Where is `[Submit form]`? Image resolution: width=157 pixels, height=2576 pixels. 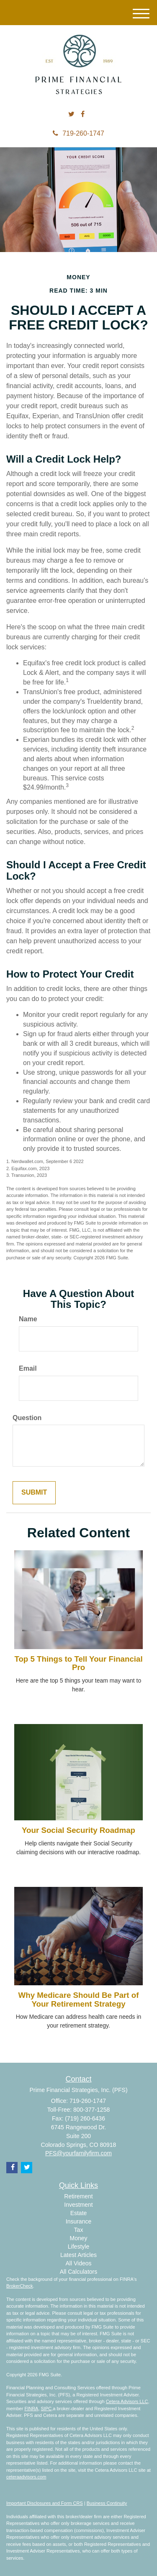 [Submit form] is located at coordinates (34, 1492).